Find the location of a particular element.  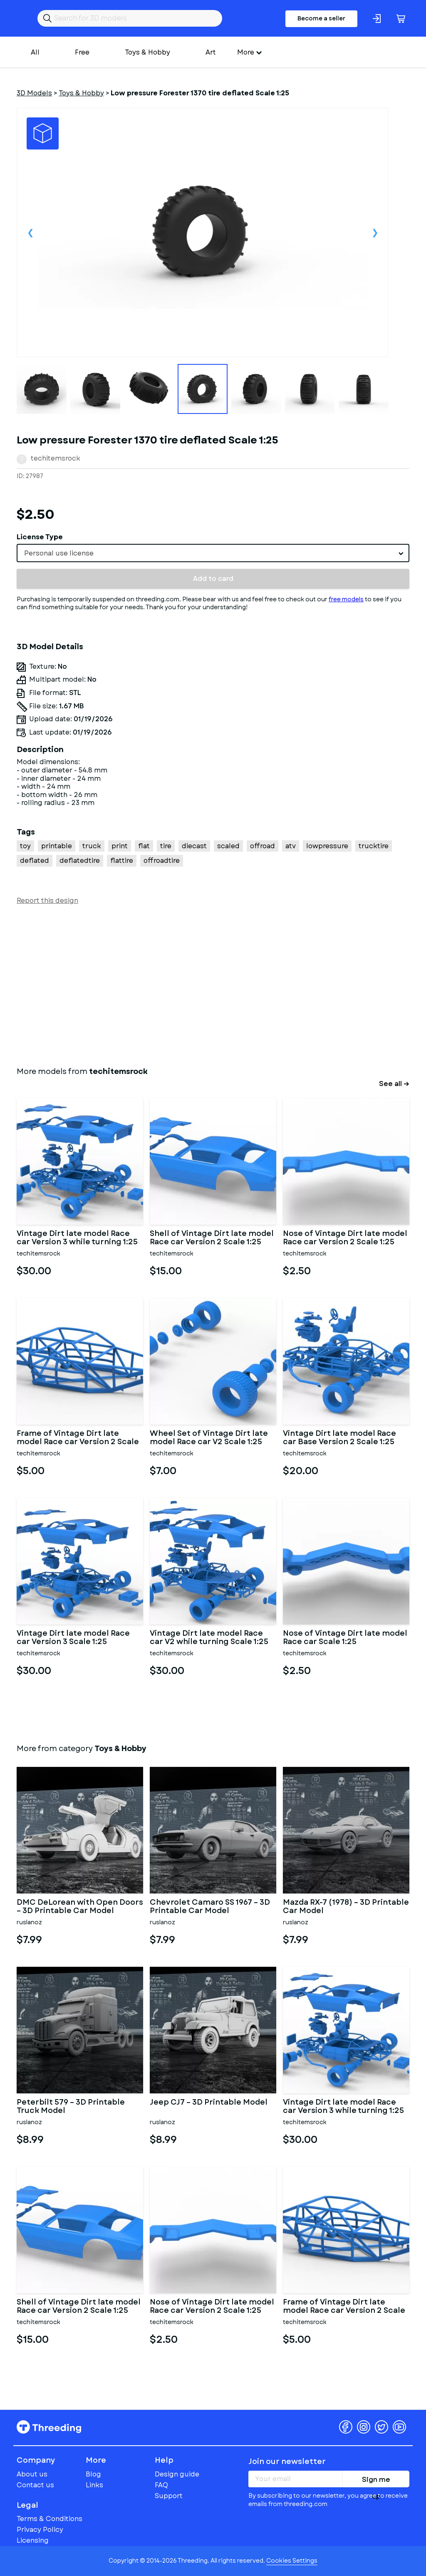

Threeding is located at coordinates (49, 2427).